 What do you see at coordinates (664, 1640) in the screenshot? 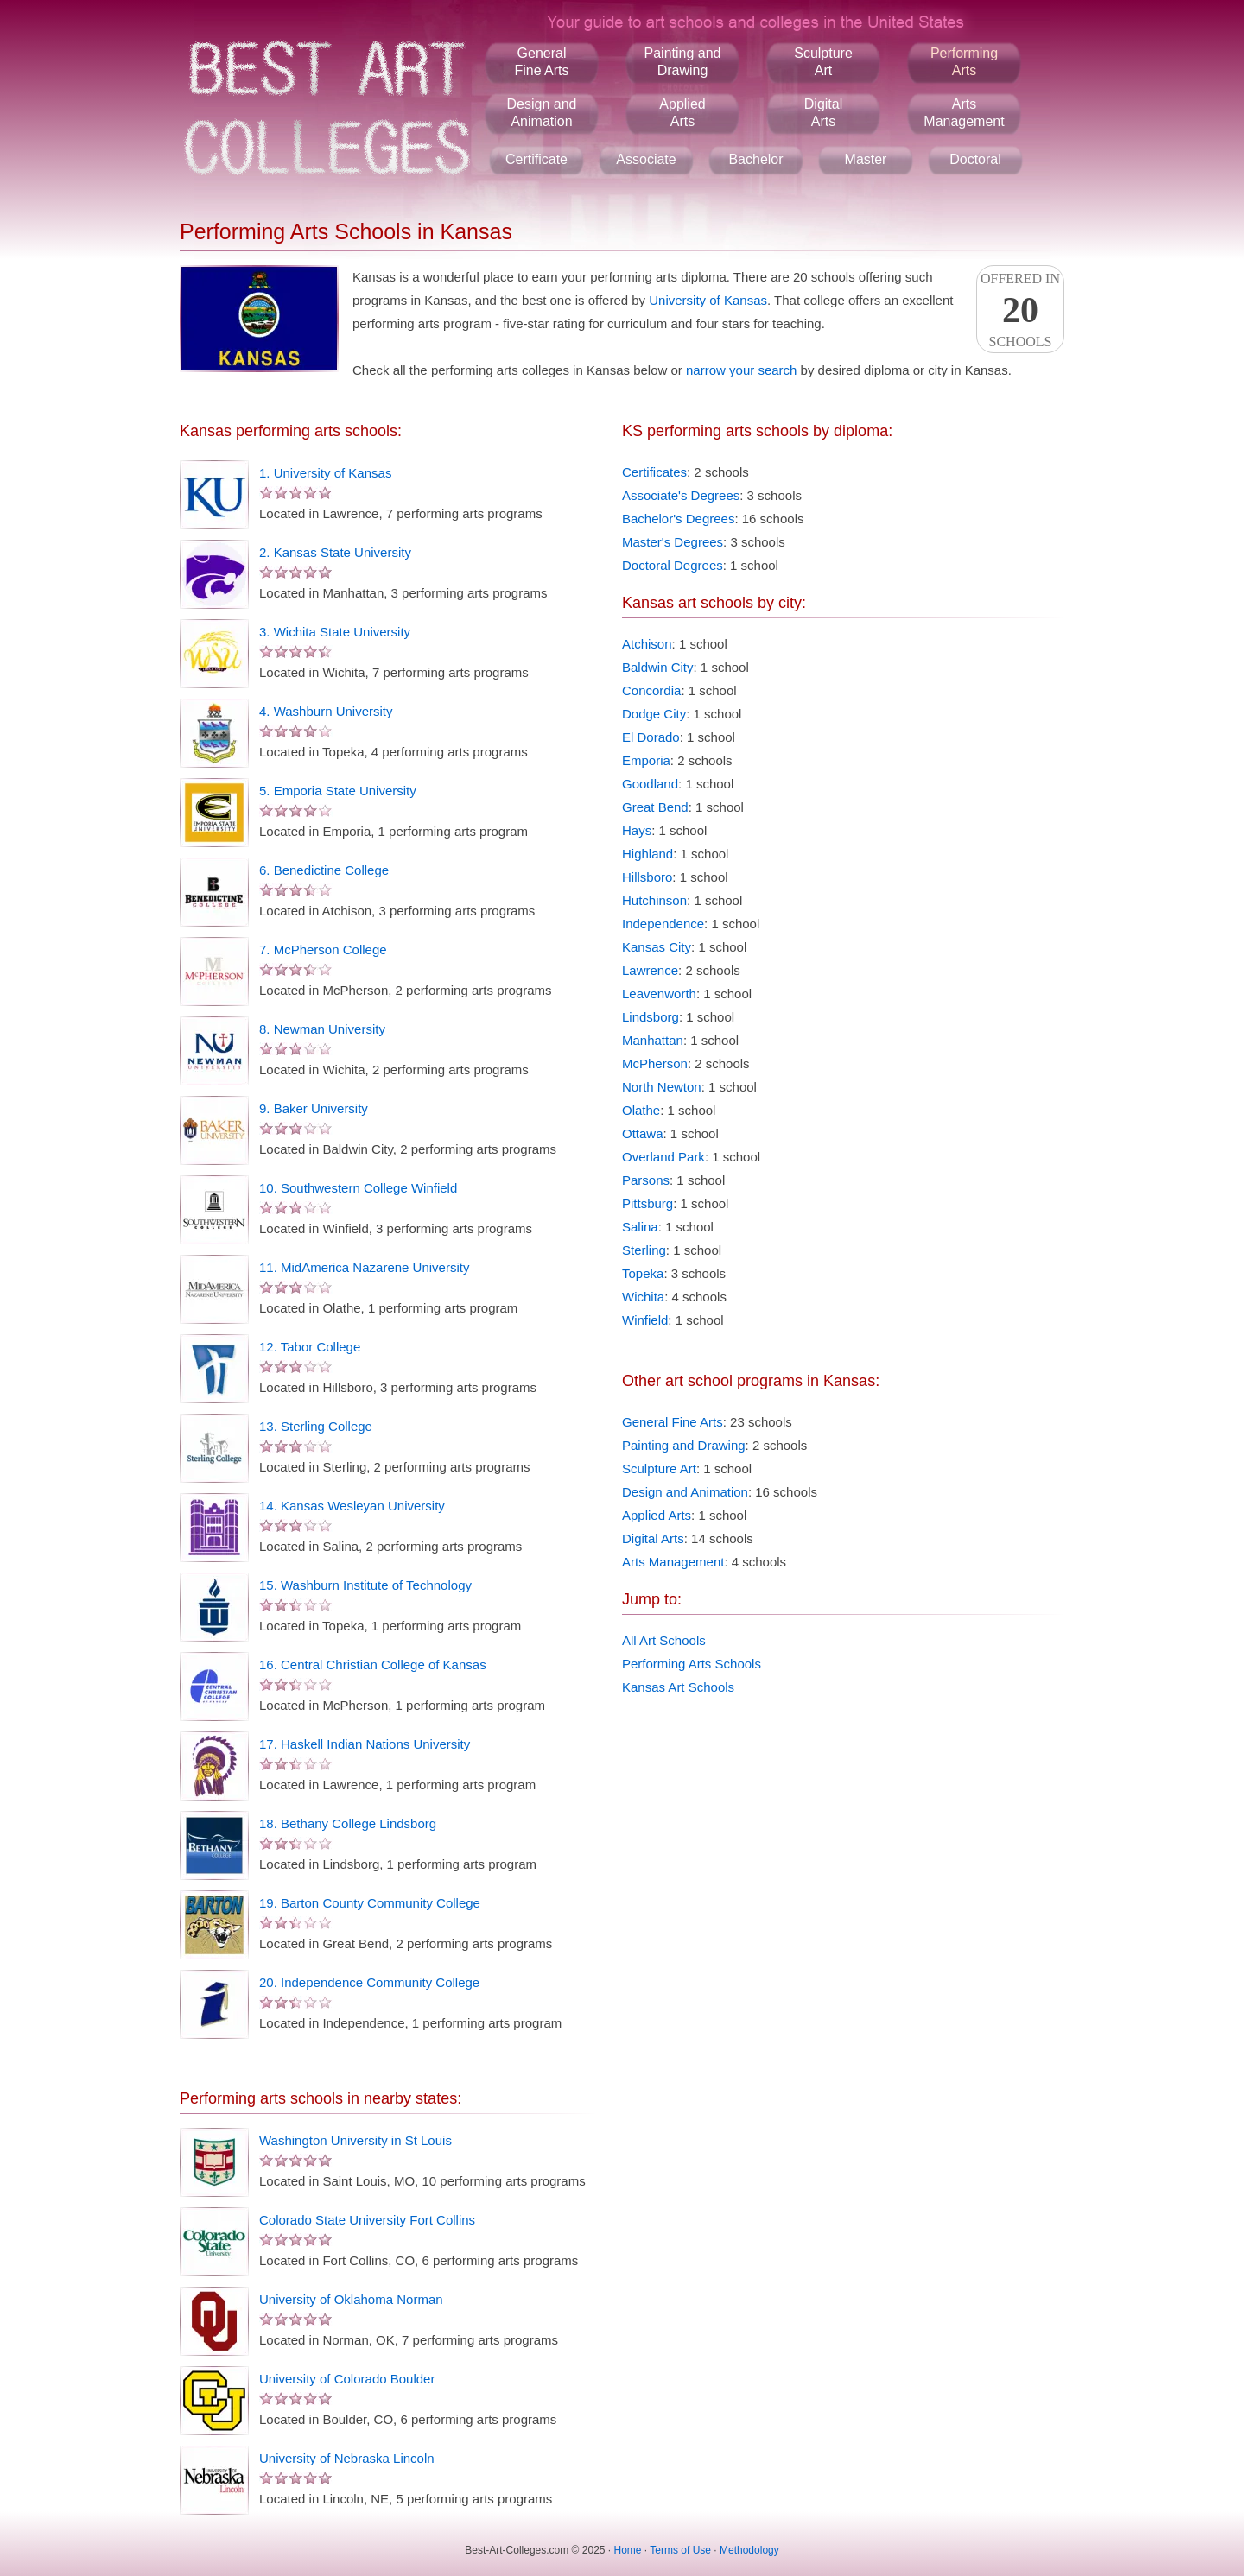
I see `All Art Schools` at bounding box center [664, 1640].